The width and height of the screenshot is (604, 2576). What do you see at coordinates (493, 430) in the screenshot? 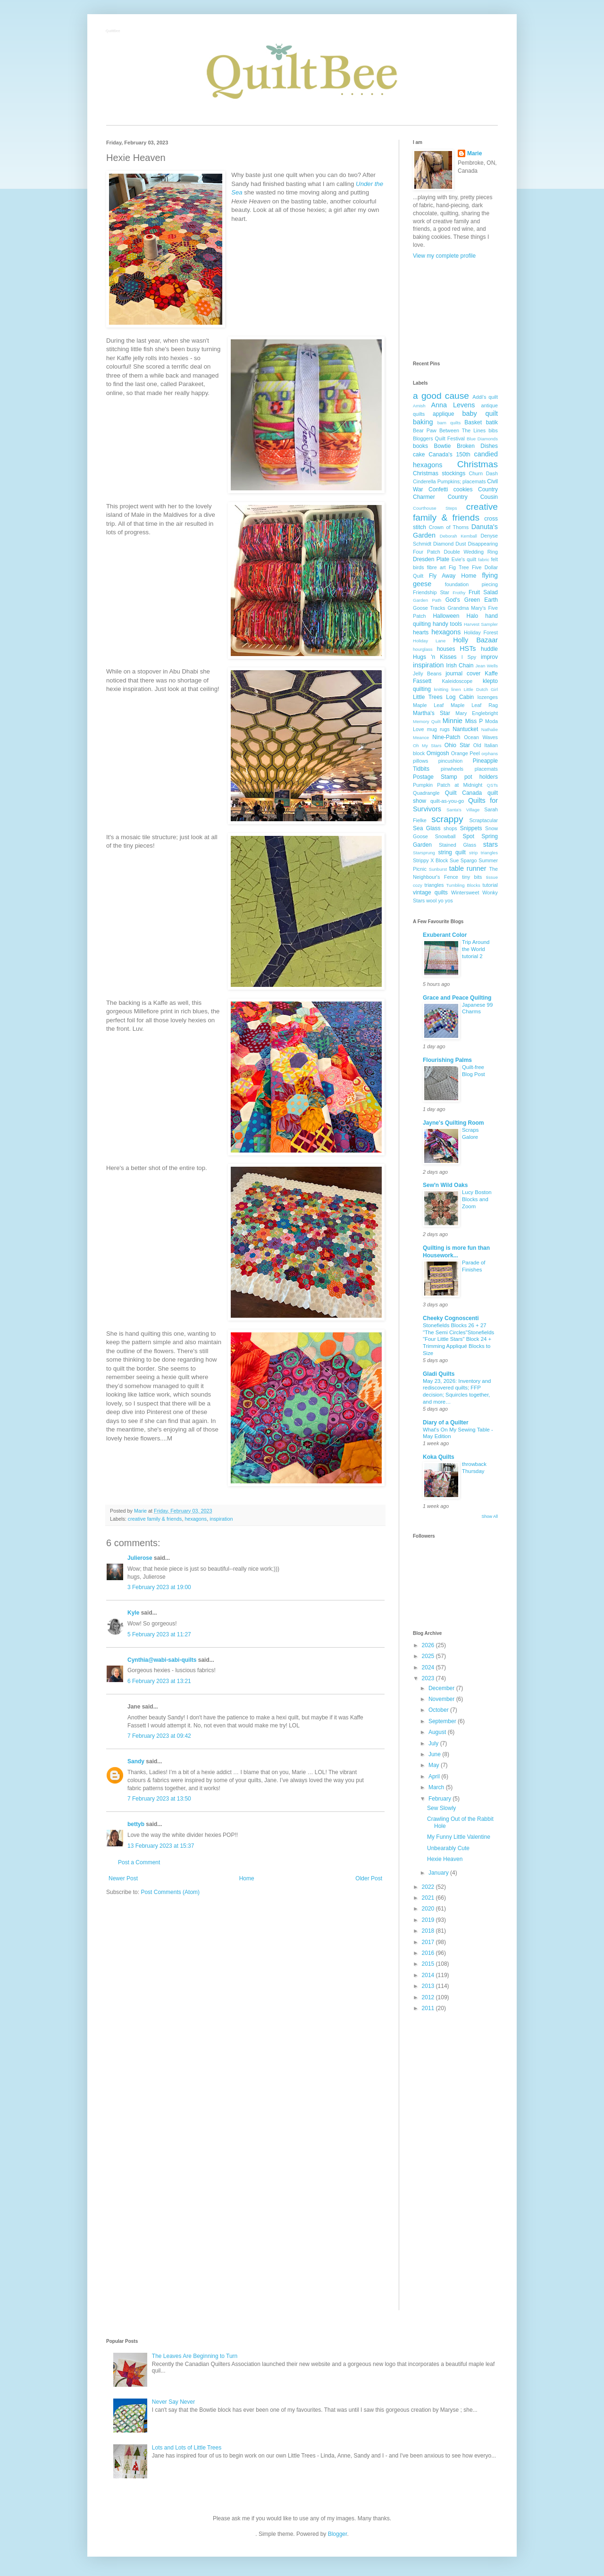
I see `bibs` at bounding box center [493, 430].